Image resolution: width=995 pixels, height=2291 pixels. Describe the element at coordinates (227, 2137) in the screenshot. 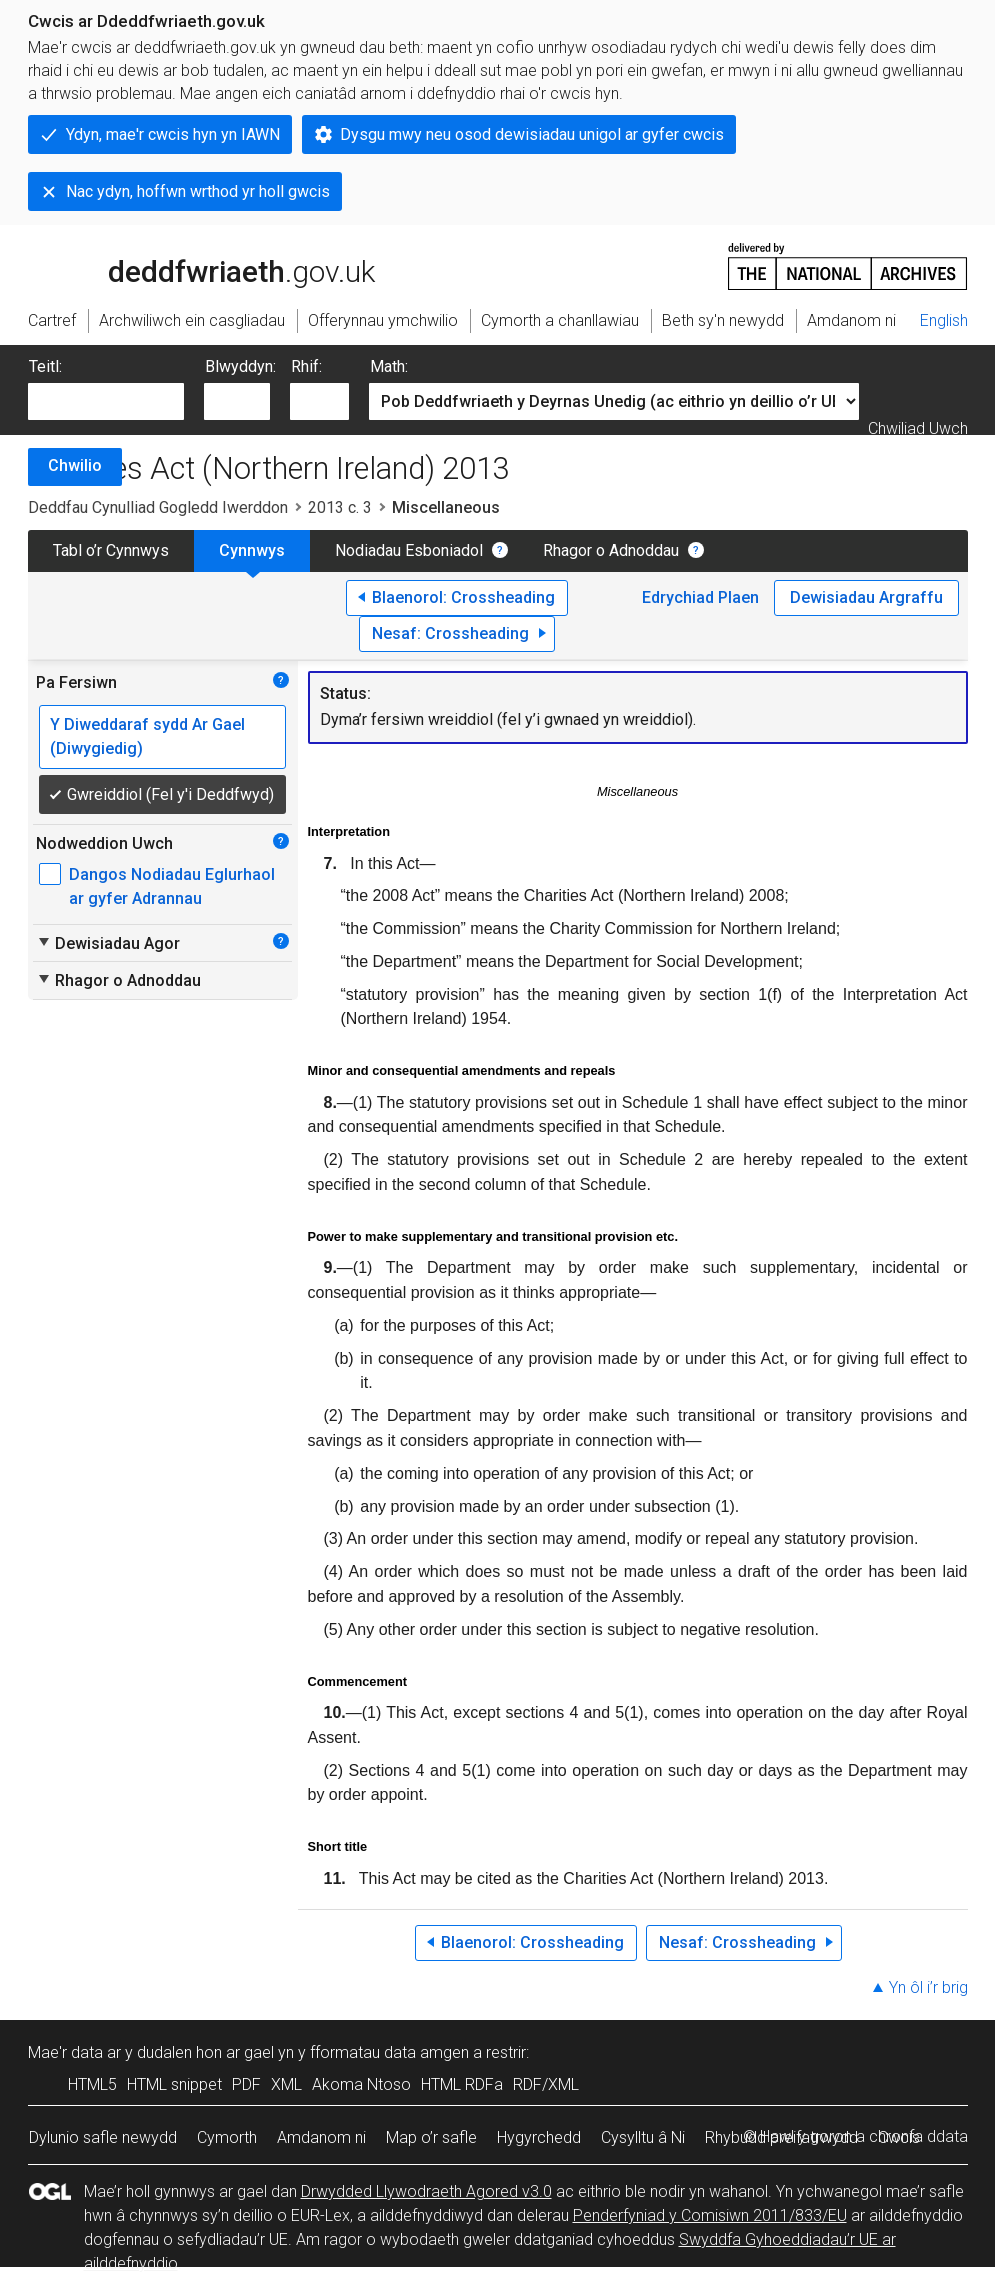

I see `Cymorth` at that location.